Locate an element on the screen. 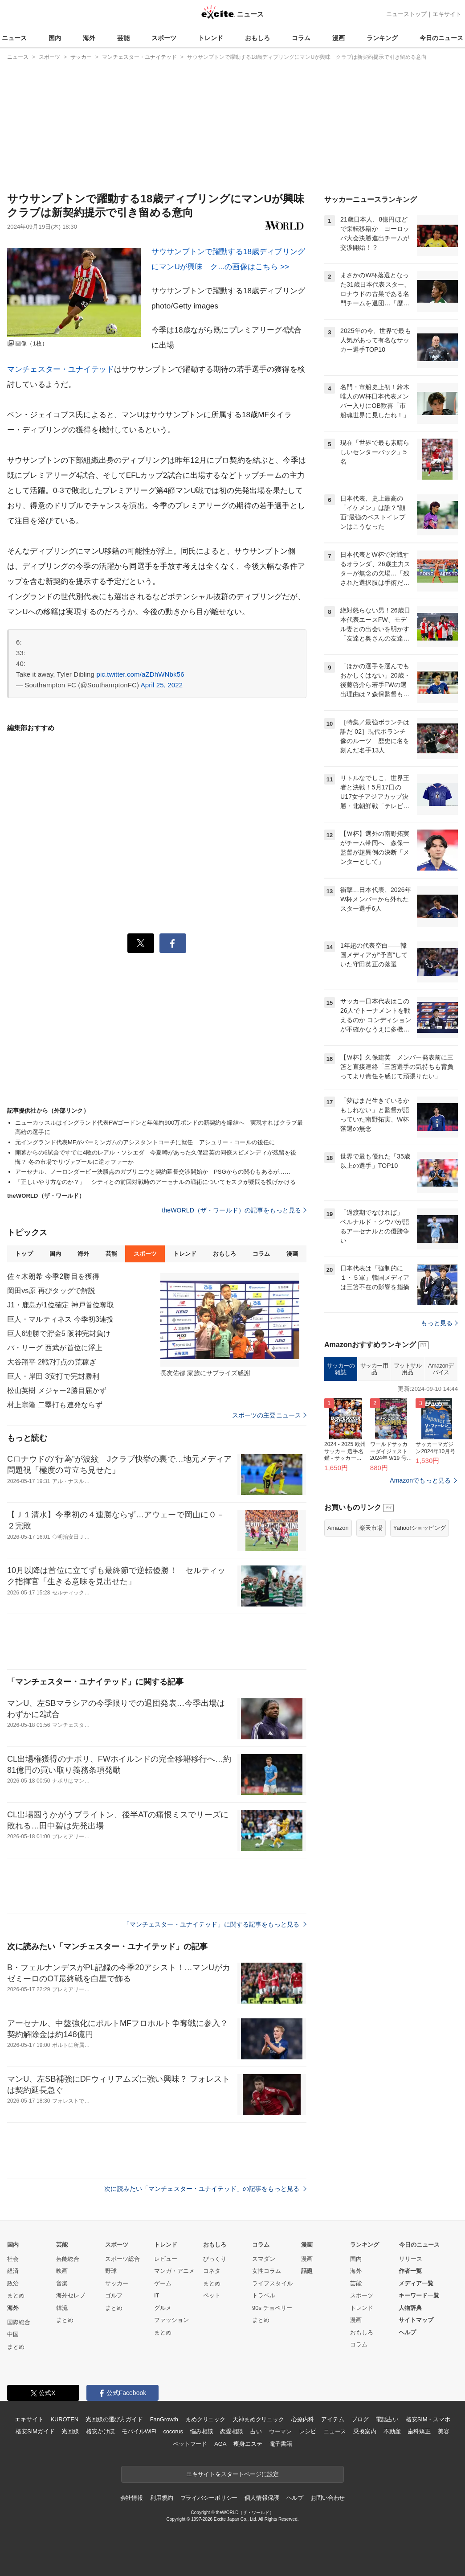 Image resolution: width=465 pixels, height=2576 pixels. ペット is located at coordinates (211, 2295).